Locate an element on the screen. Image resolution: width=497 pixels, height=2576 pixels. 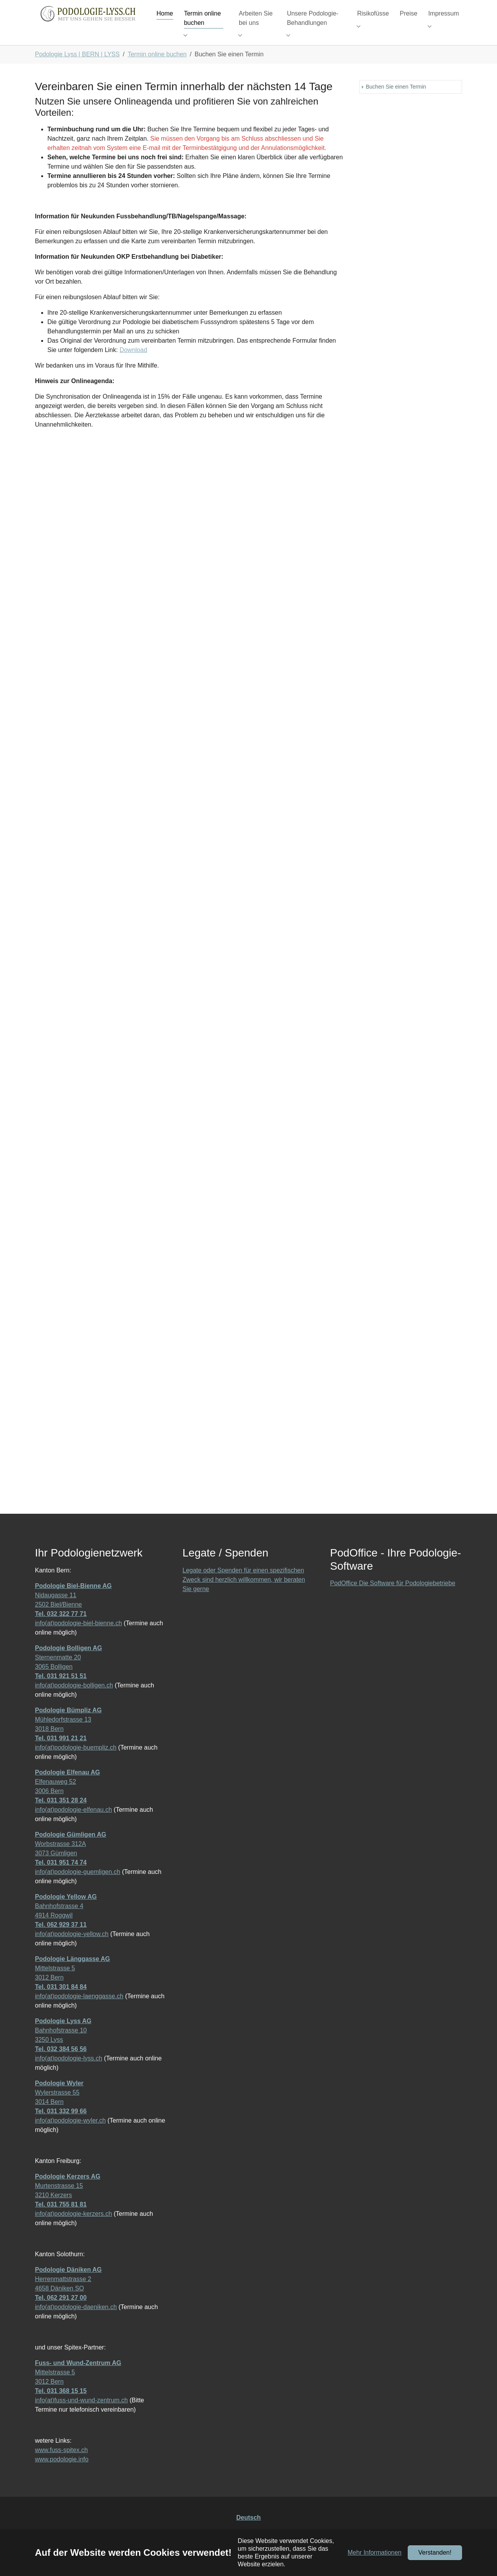
Wylerstrasse 55 3014 Bern is located at coordinates (59, 2108).